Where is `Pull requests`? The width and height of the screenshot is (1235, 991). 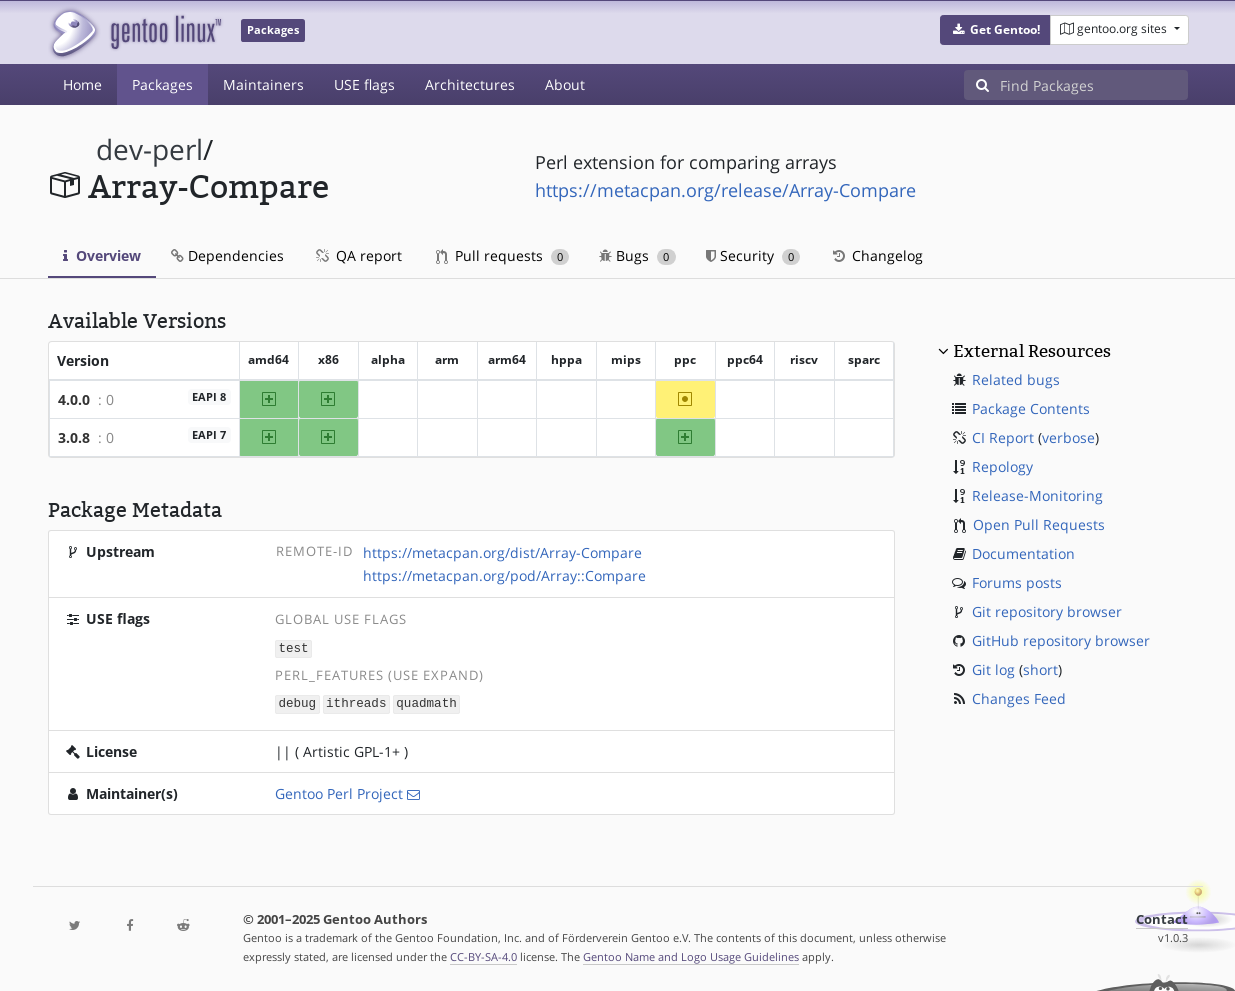
Pull requests is located at coordinates (503, 255).